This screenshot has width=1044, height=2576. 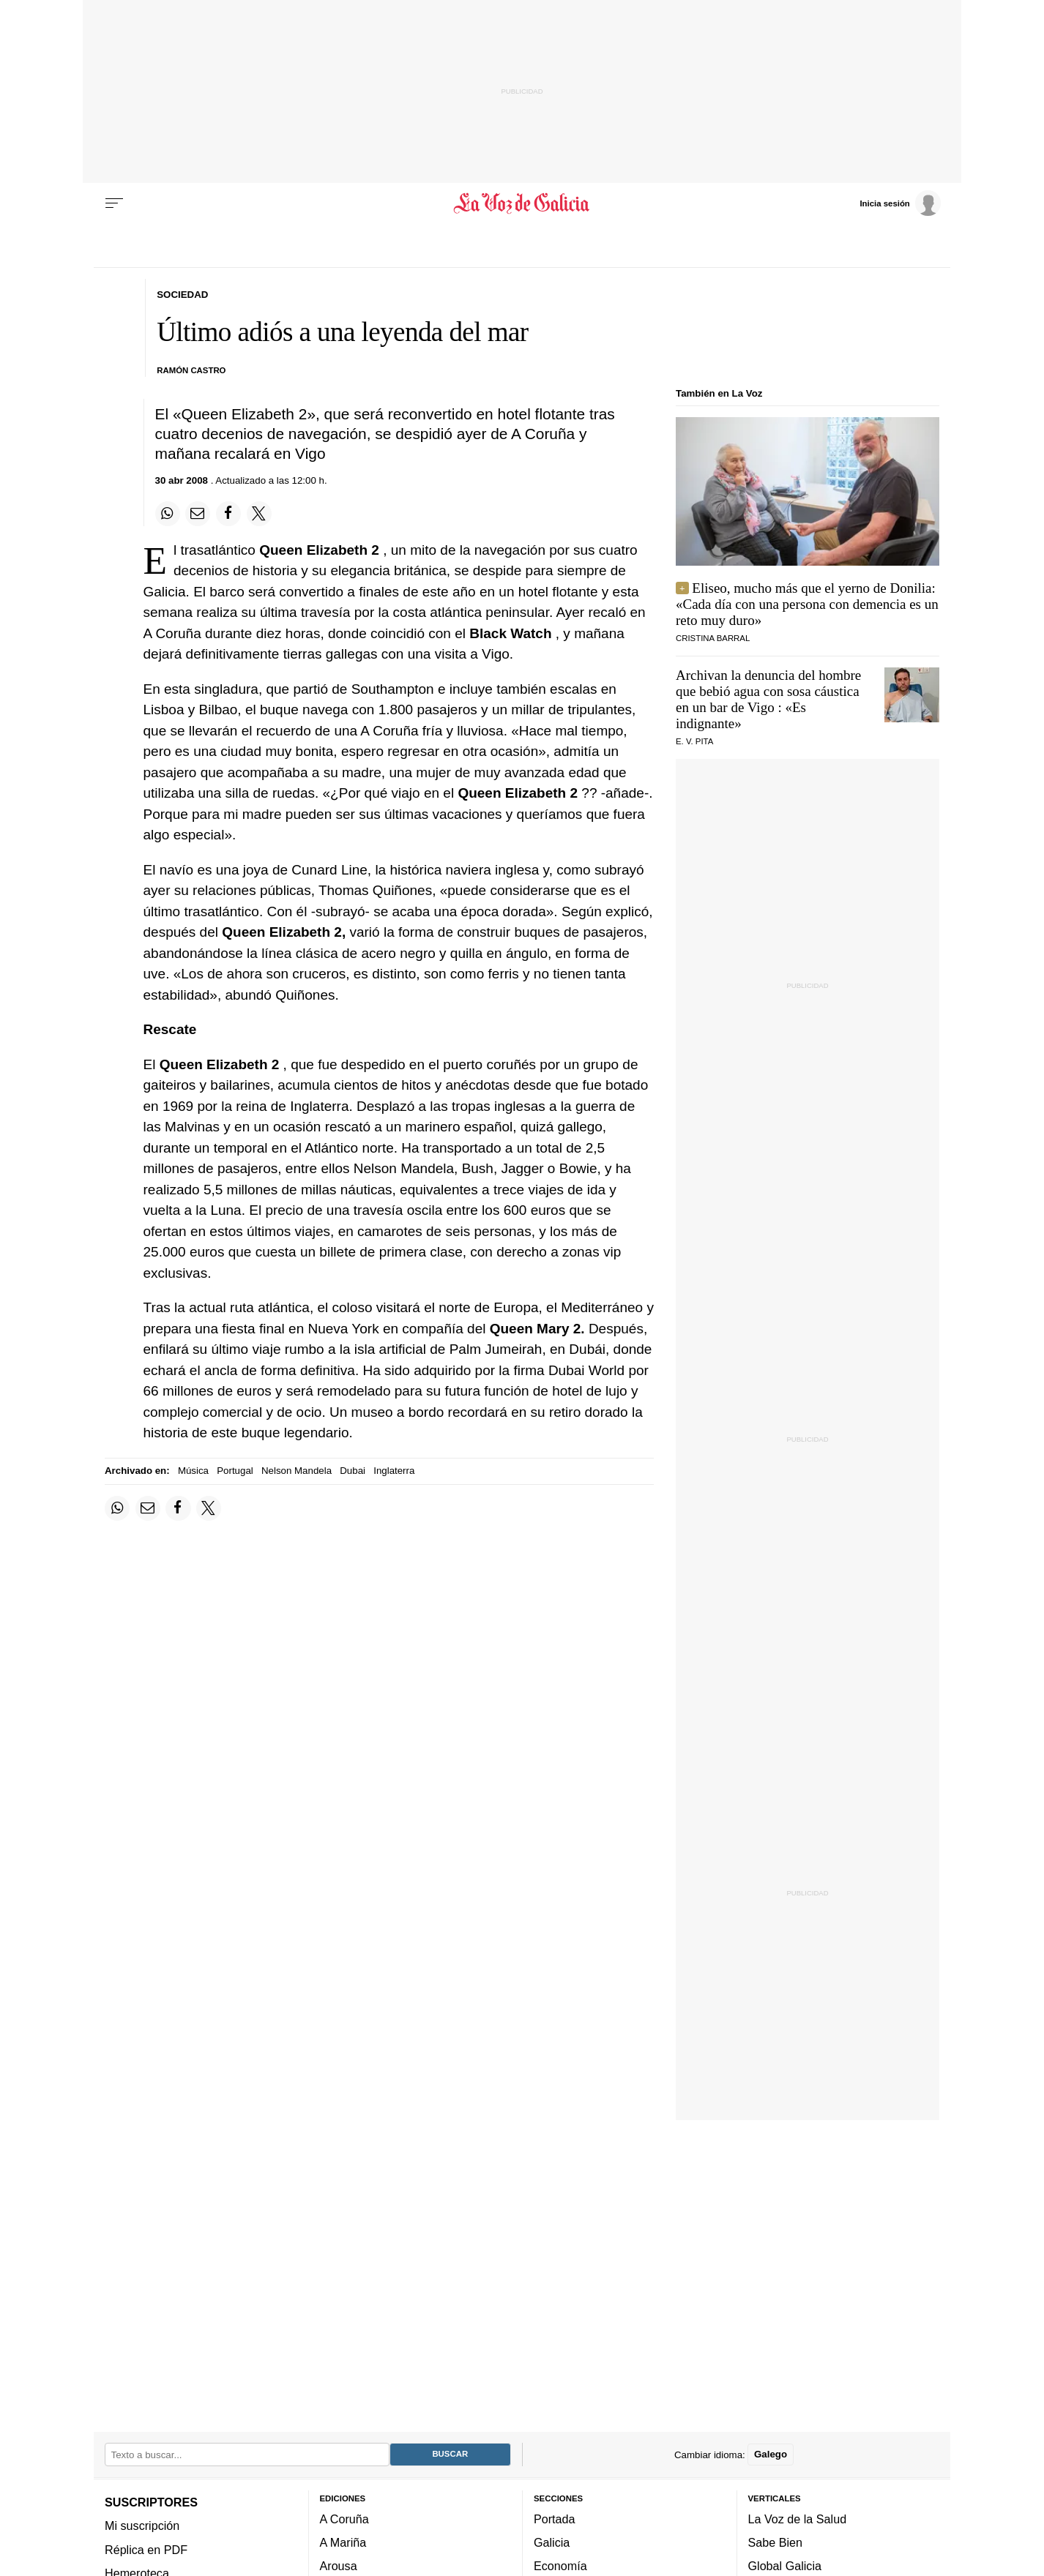 What do you see at coordinates (784, 2565) in the screenshot?
I see `Global Galicia` at bounding box center [784, 2565].